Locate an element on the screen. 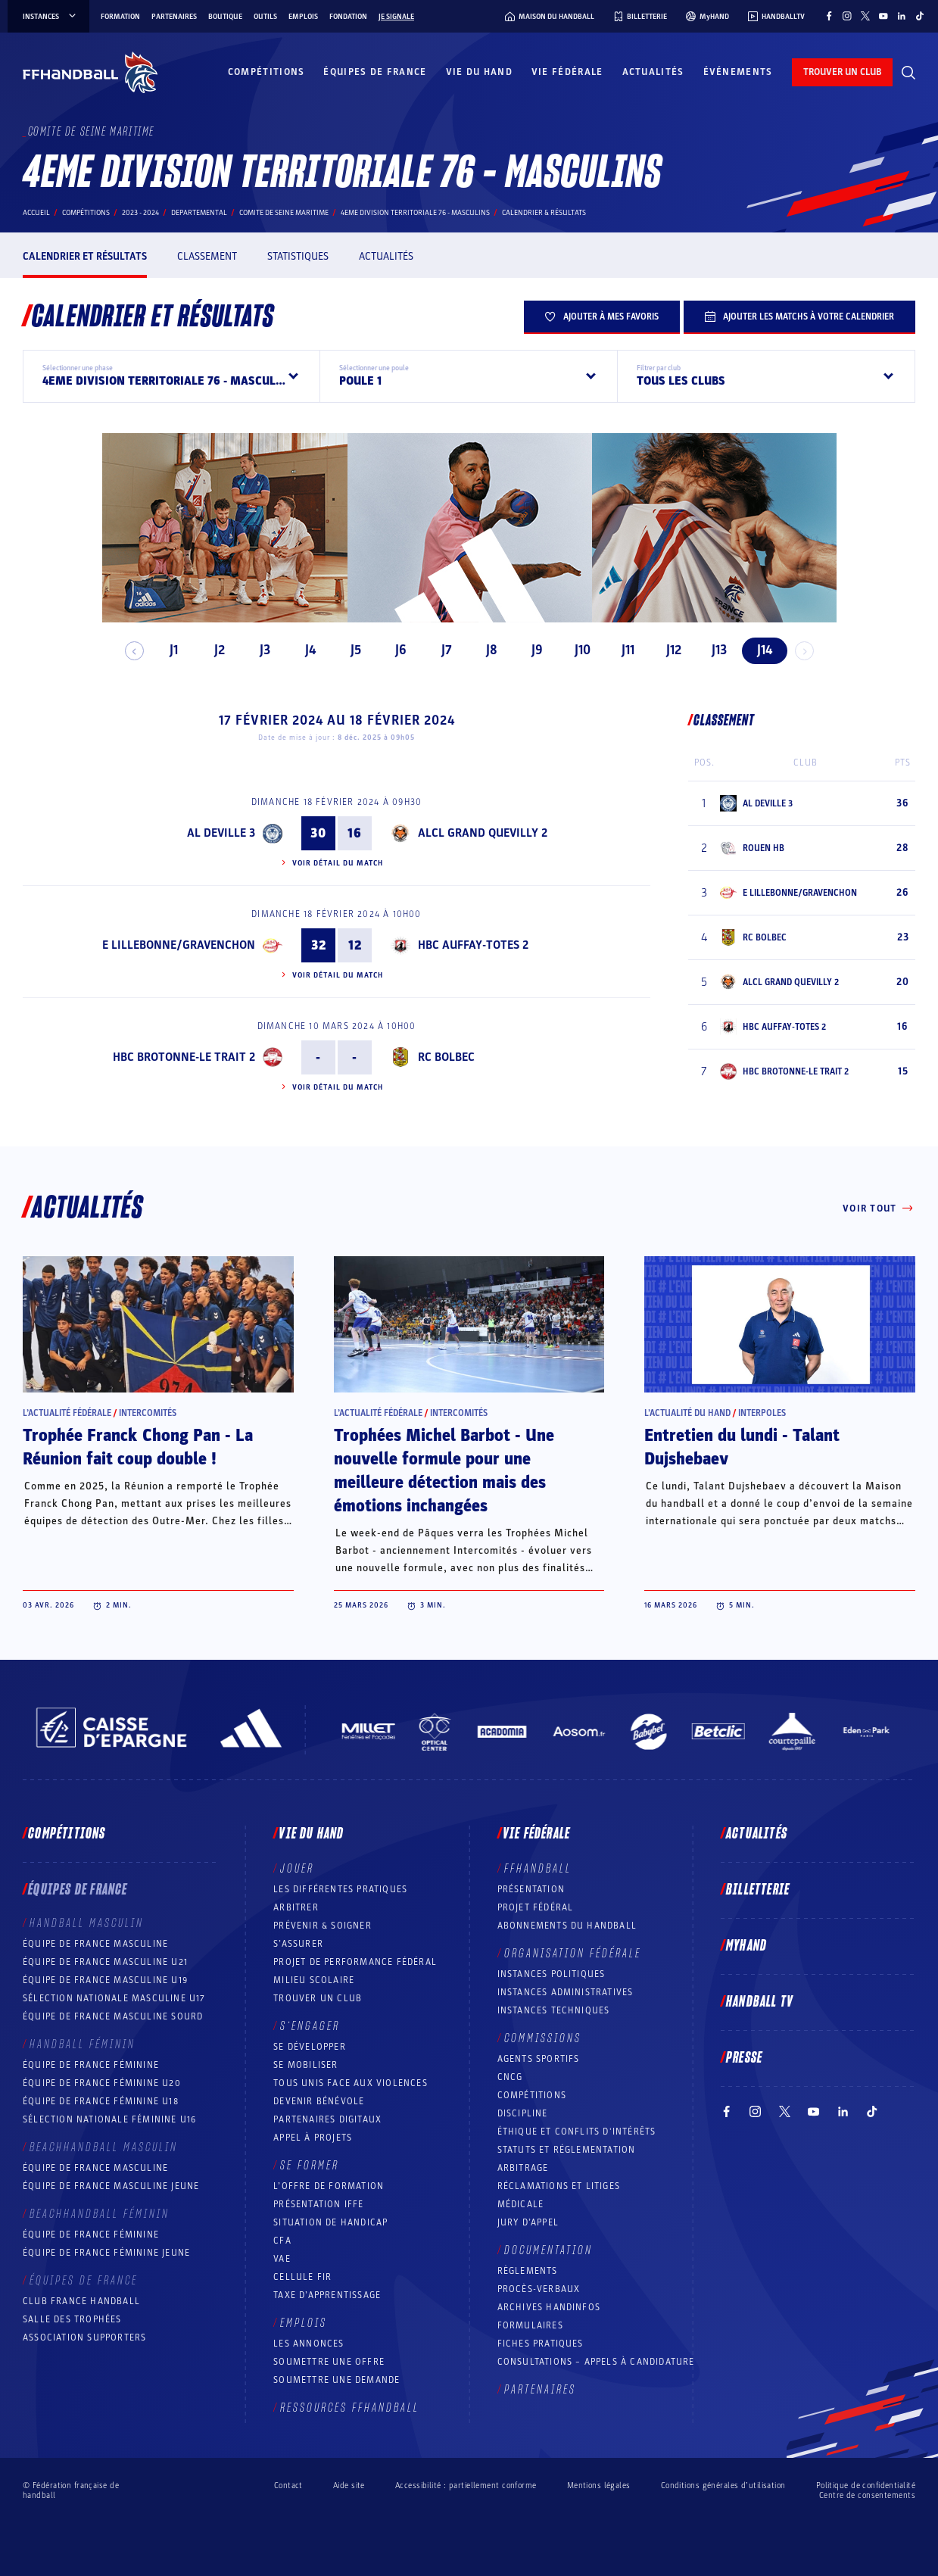 Image resolution: width=938 pixels, height=2576 pixels. J12 is located at coordinates (667, 650).